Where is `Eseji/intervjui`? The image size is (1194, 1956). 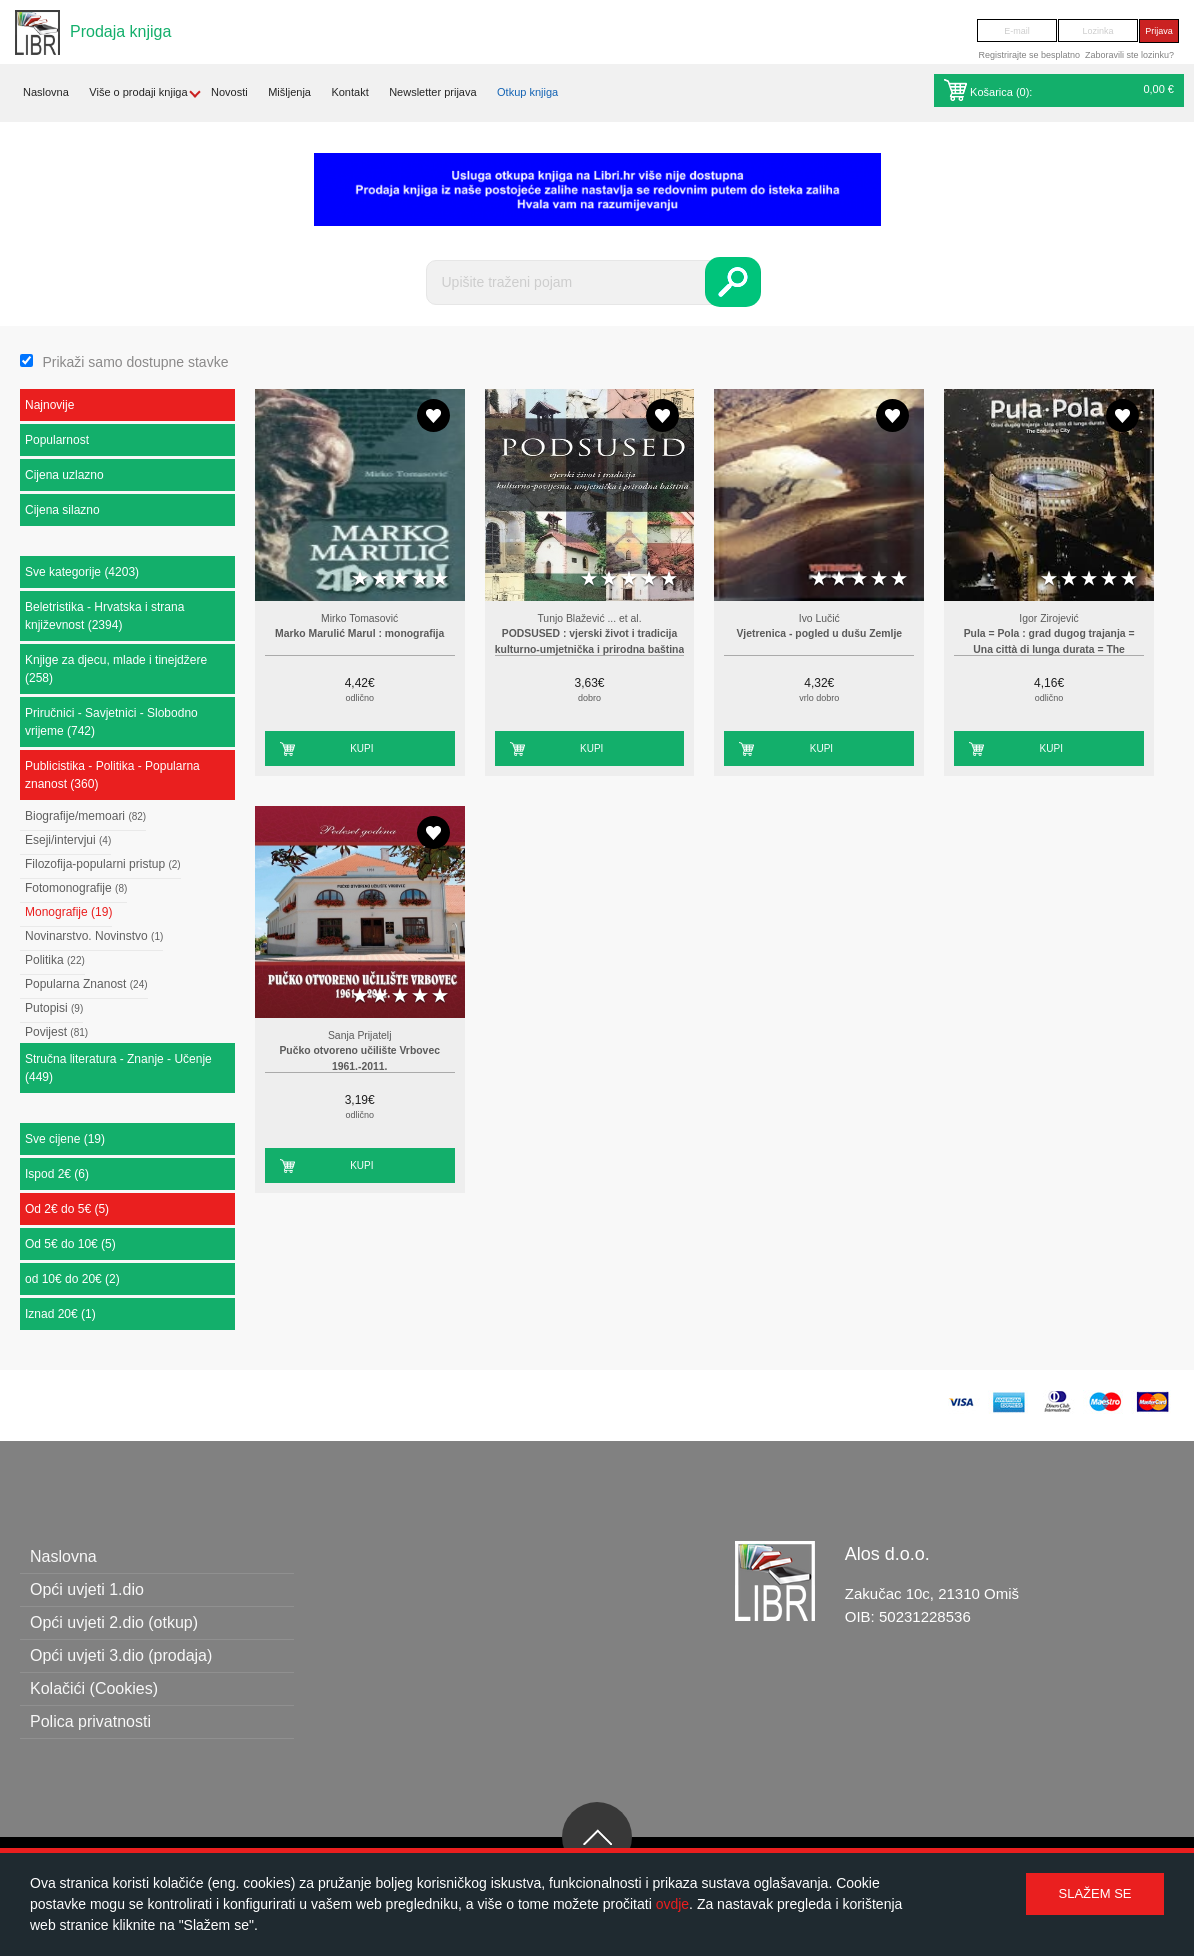
Eseji/intervjui is located at coordinates (68, 840).